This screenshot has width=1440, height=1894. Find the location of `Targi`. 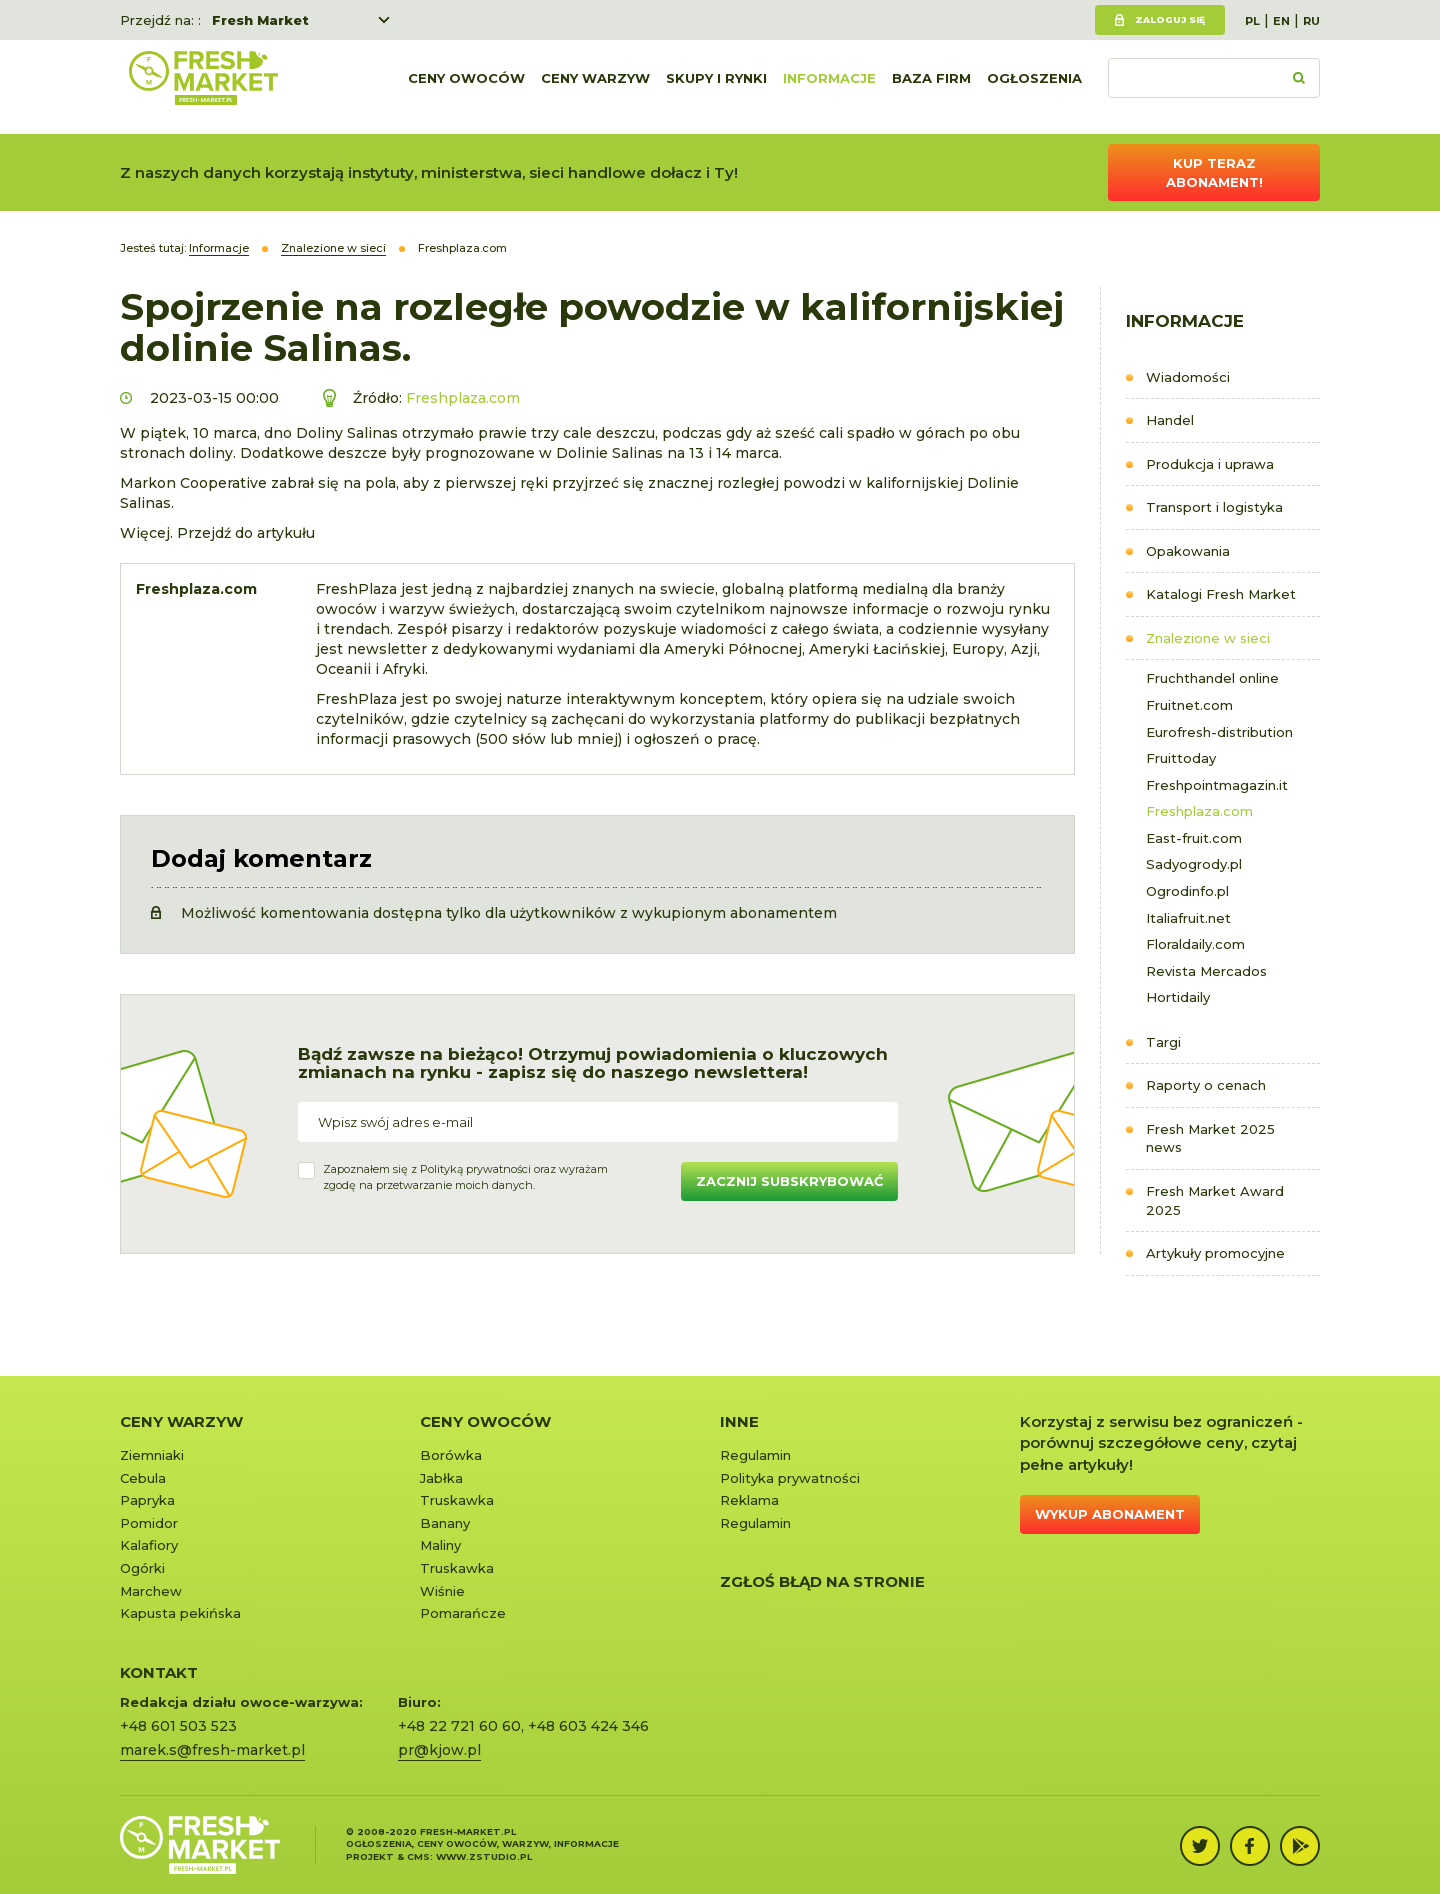

Targi is located at coordinates (1163, 1042).